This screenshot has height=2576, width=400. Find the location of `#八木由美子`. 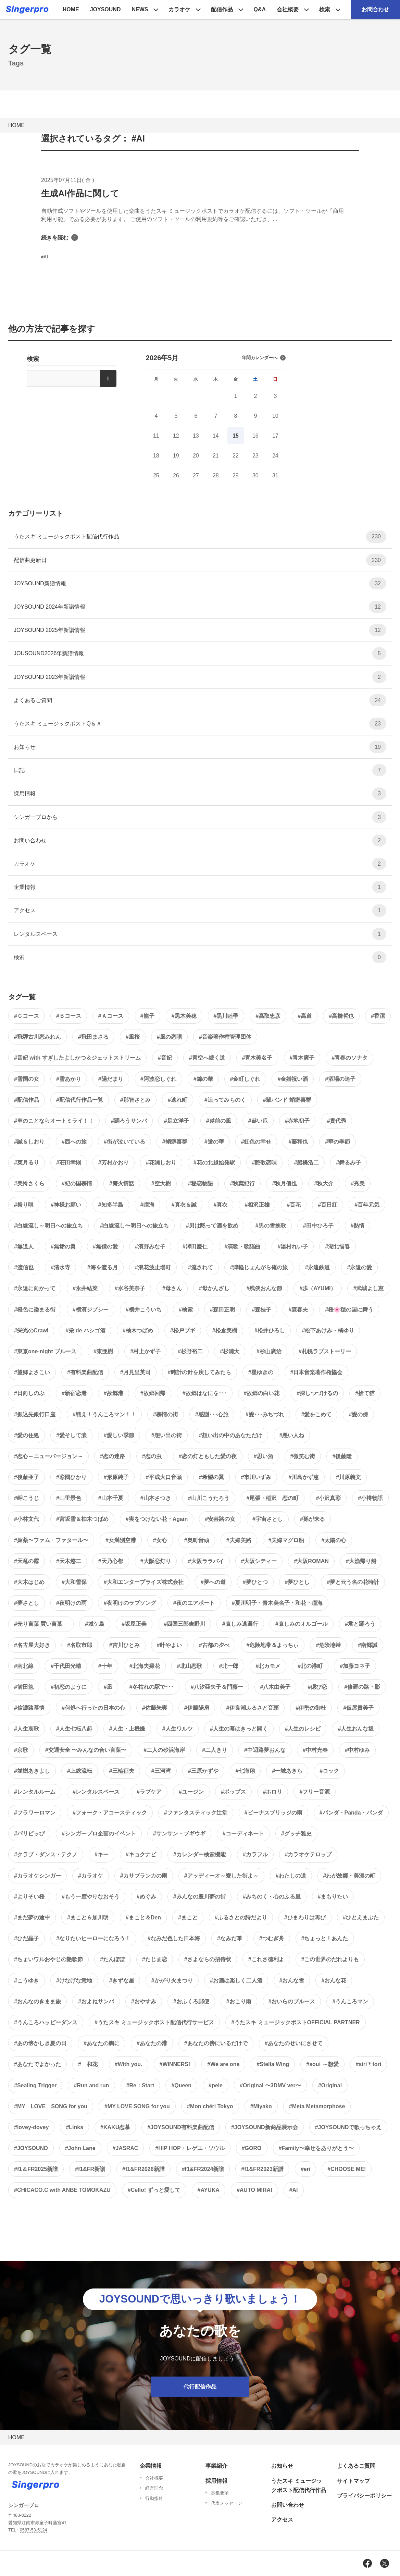

#八木由美子 is located at coordinates (275, 1687).